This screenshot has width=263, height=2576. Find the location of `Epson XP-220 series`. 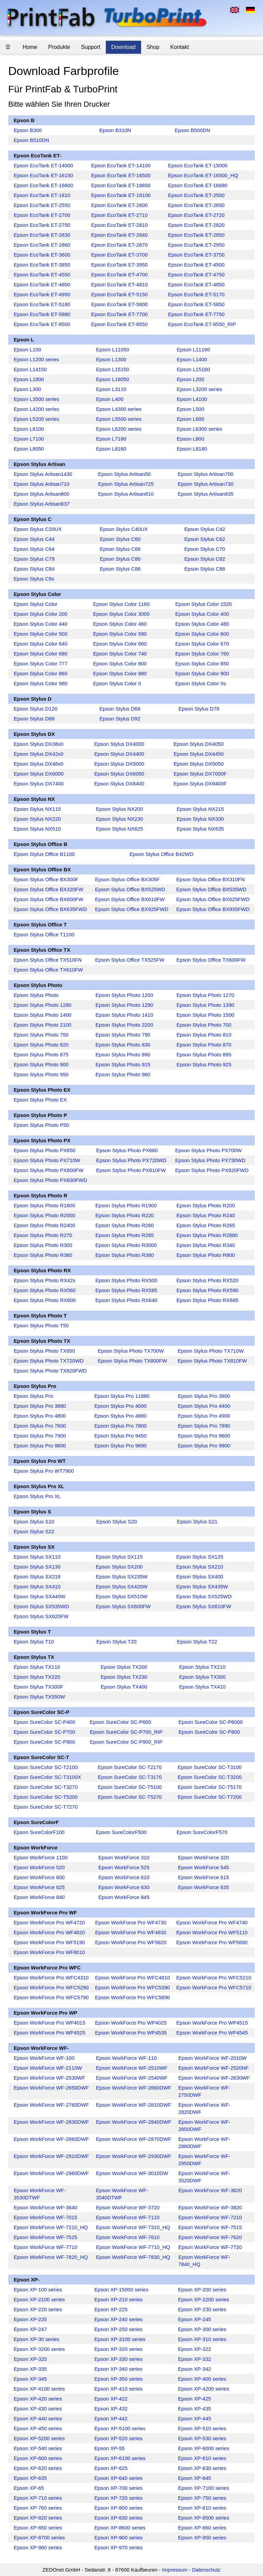

Epson XP-220 series is located at coordinates (38, 2309).